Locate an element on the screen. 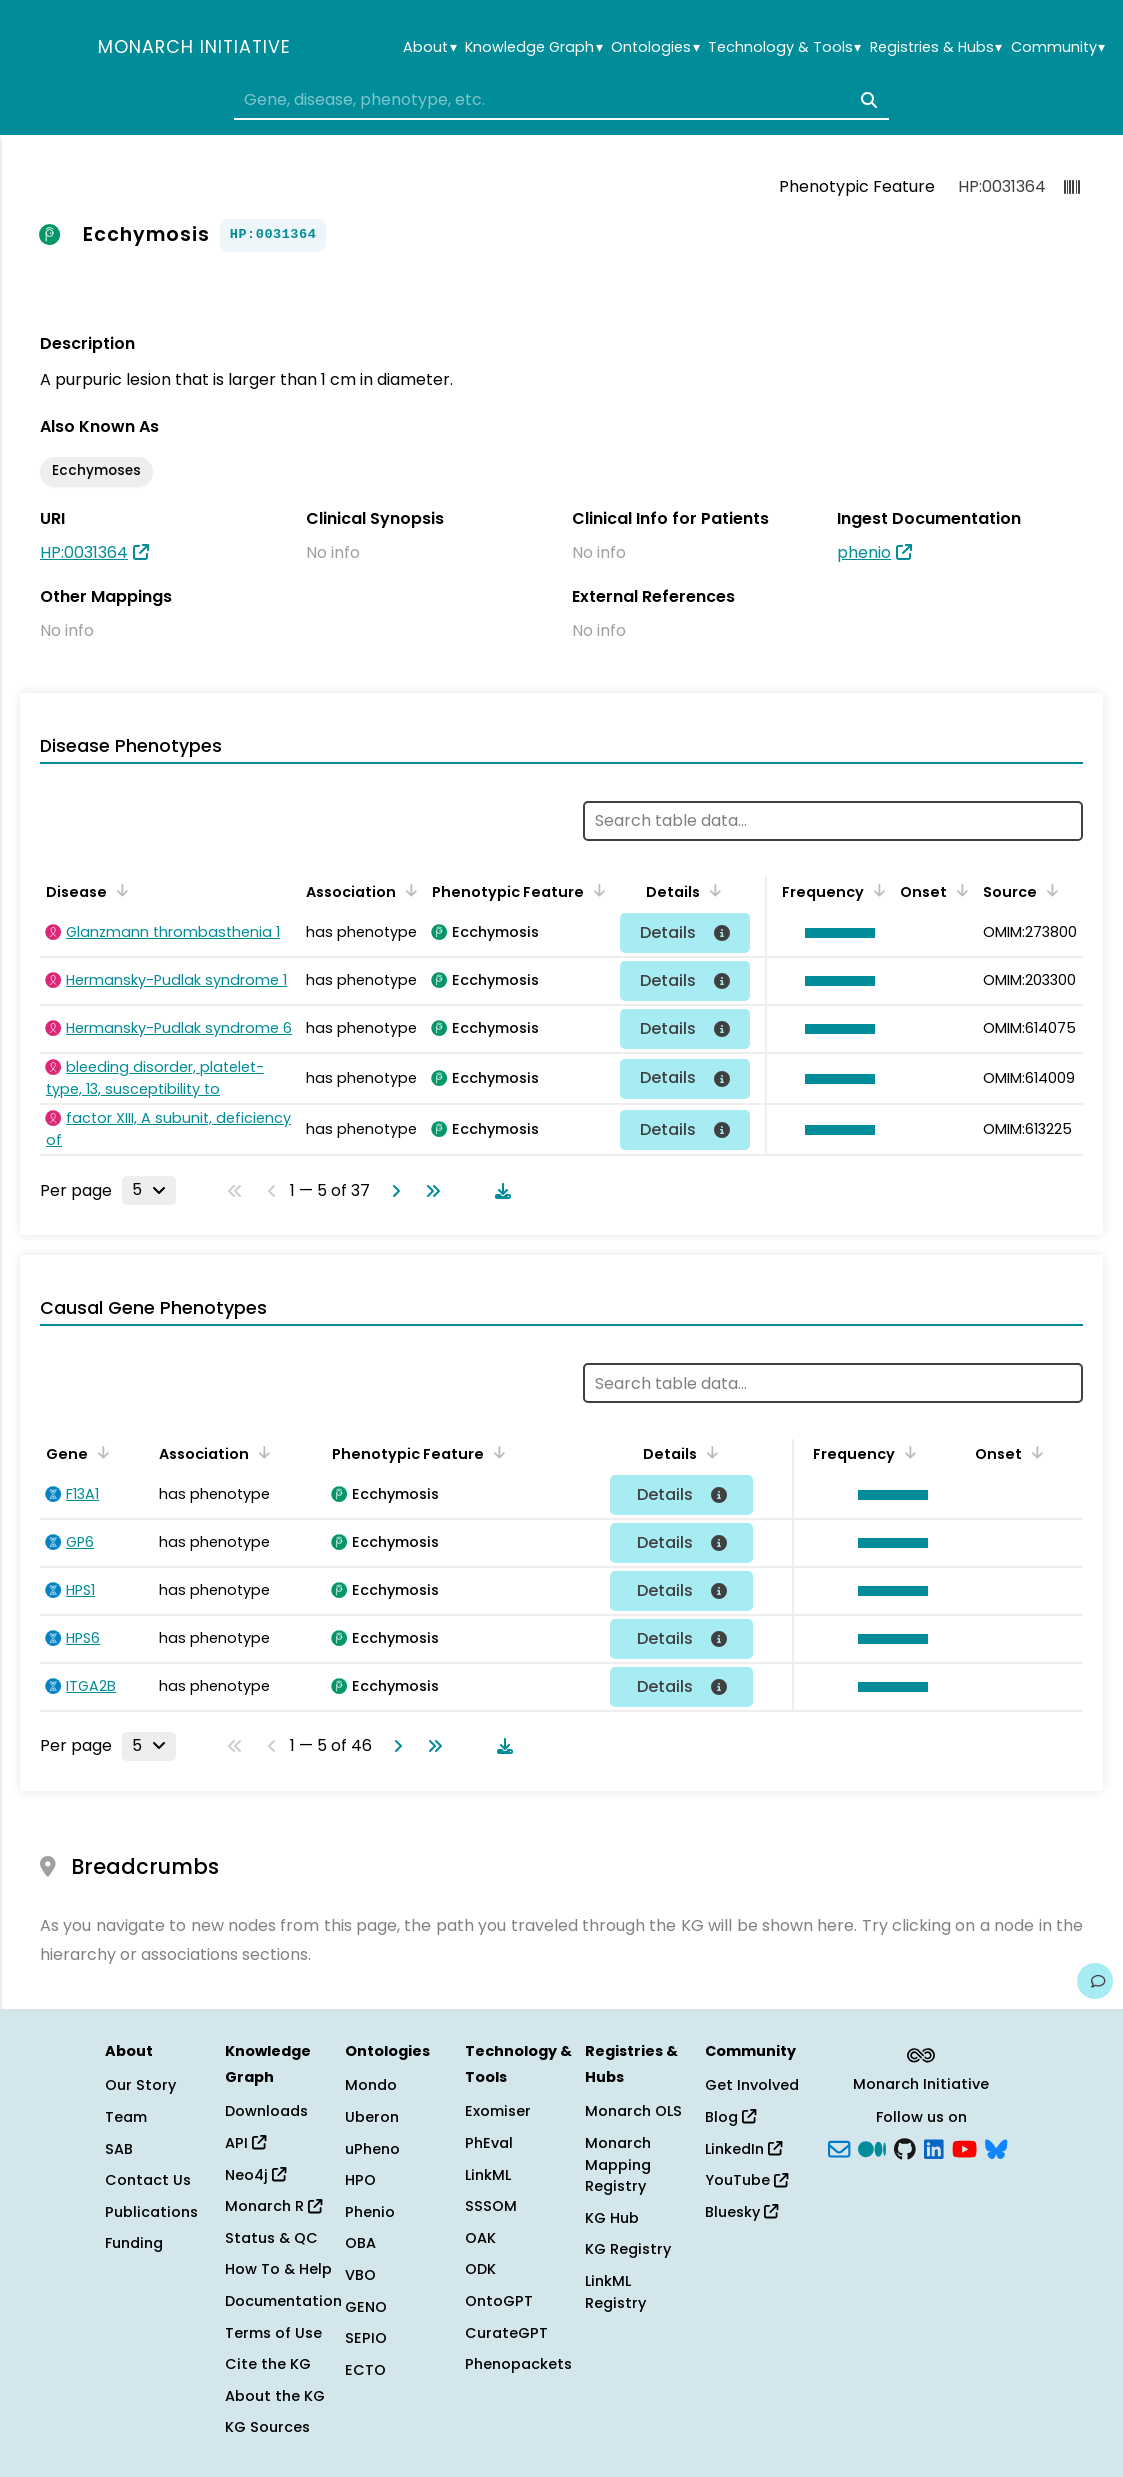 The height and width of the screenshot is (2477, 1123). Ontologies is located at coordinates (655, 47).